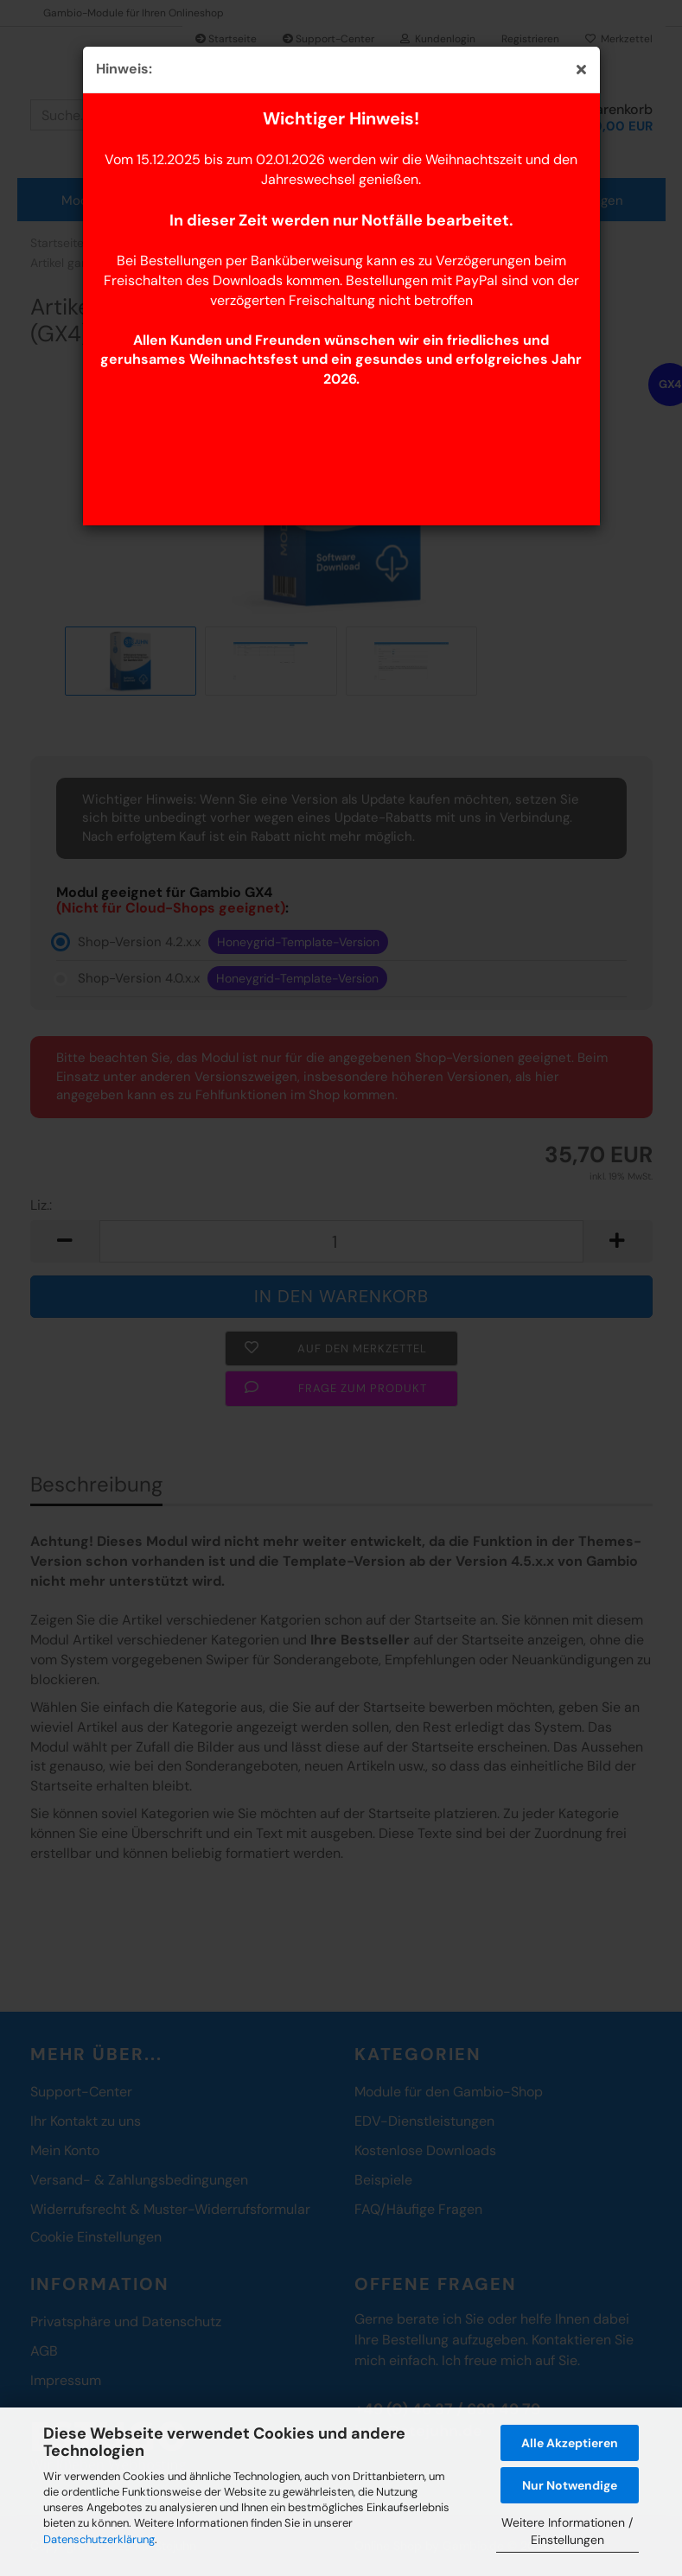 This screenshot has width=682, height=2576. Describe the element at coordinates (569, 2443) in the screenshot. I see `Alle Akzeptieren` at that location.